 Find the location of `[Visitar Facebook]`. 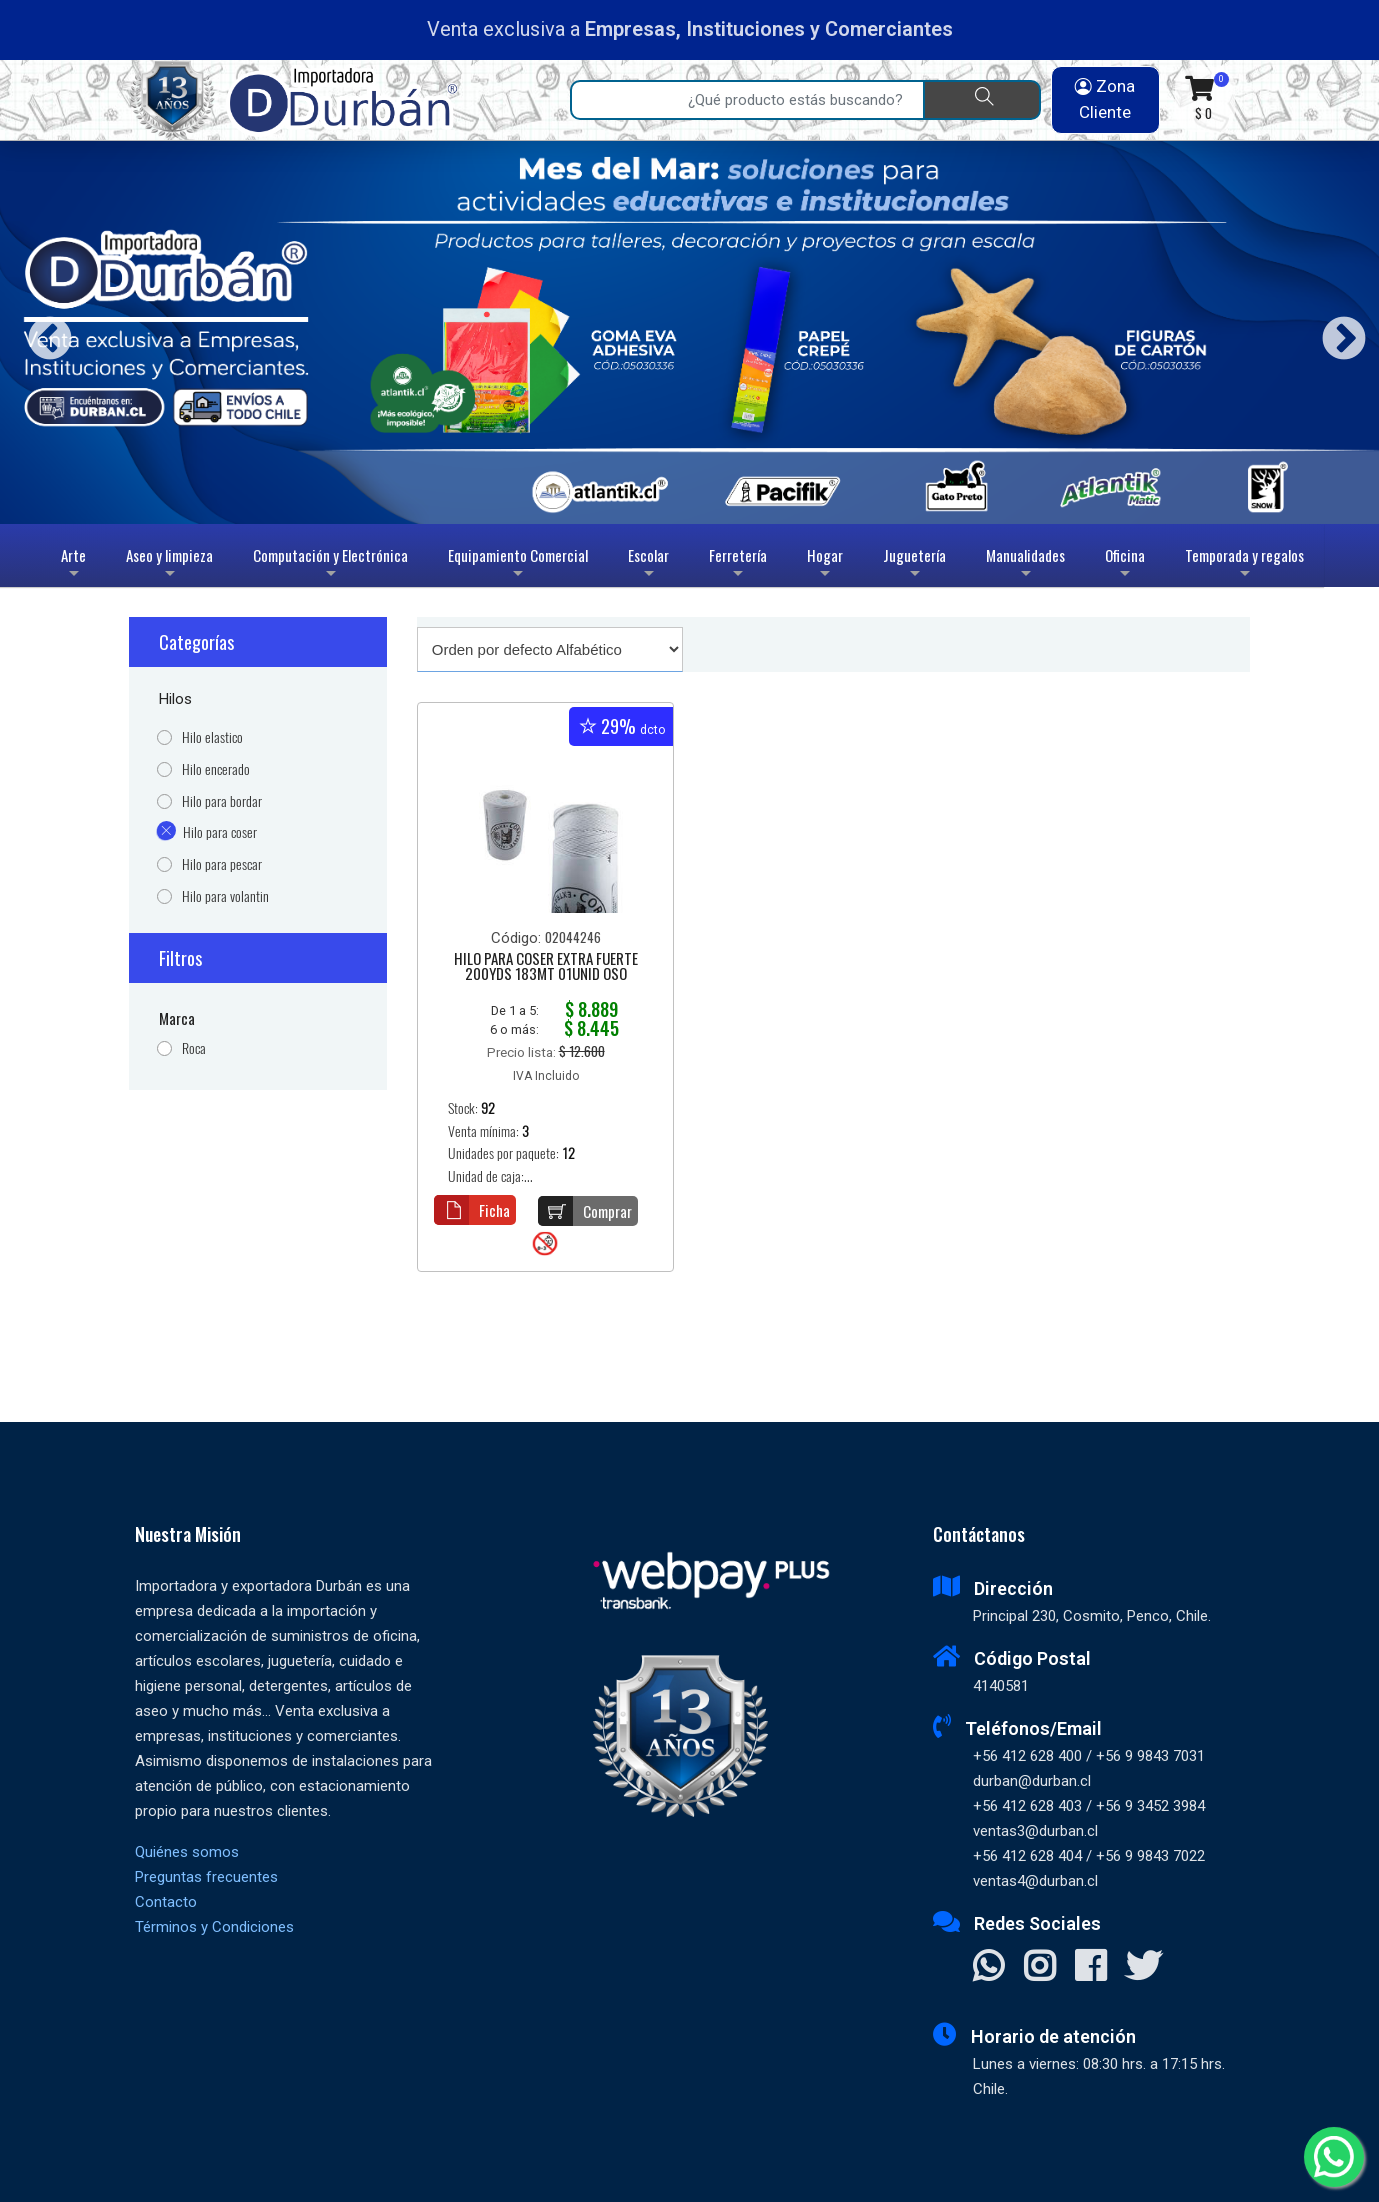

[Visitar Facebook] is located at coordinates (1090, 1968).